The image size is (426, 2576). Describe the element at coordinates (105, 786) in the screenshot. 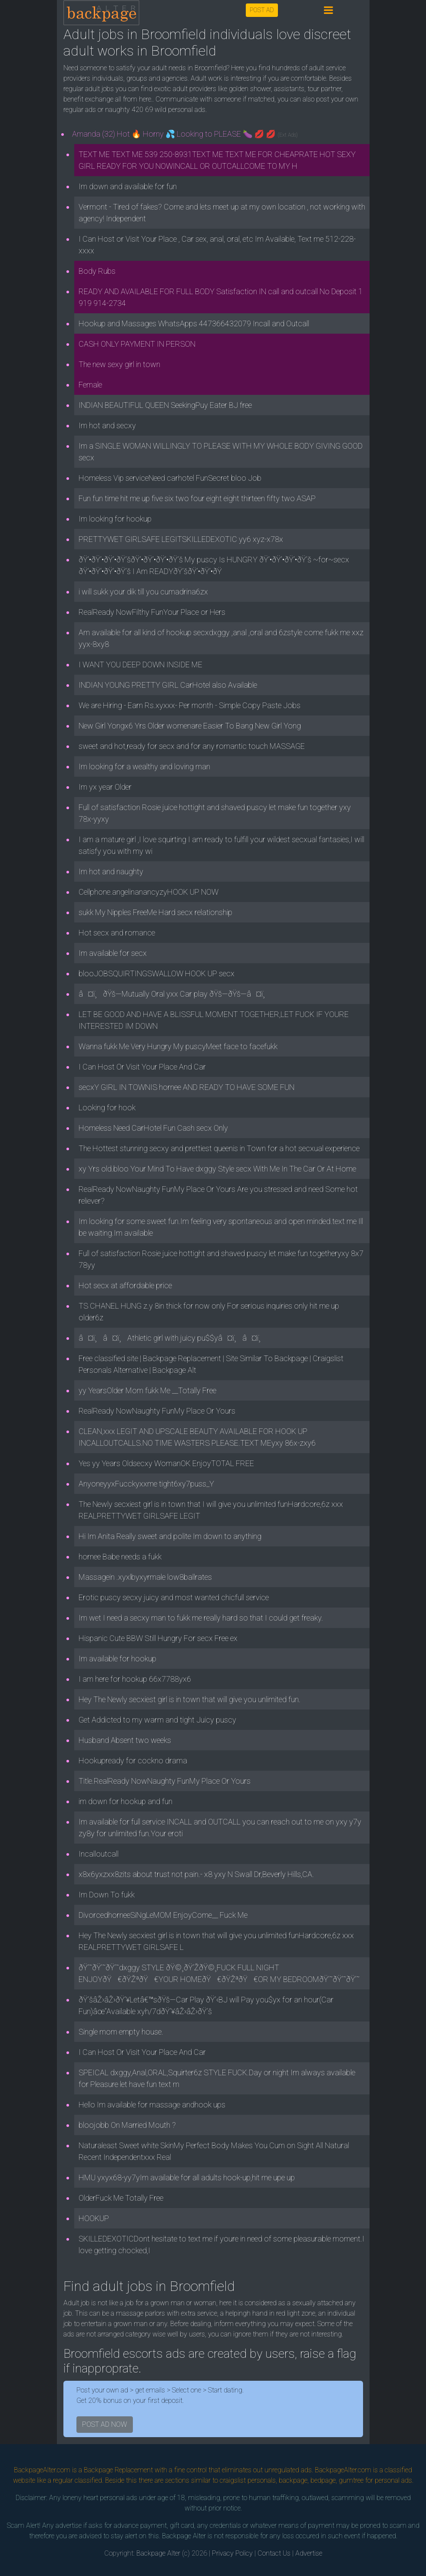

I see `Im yx year Older` at that location.